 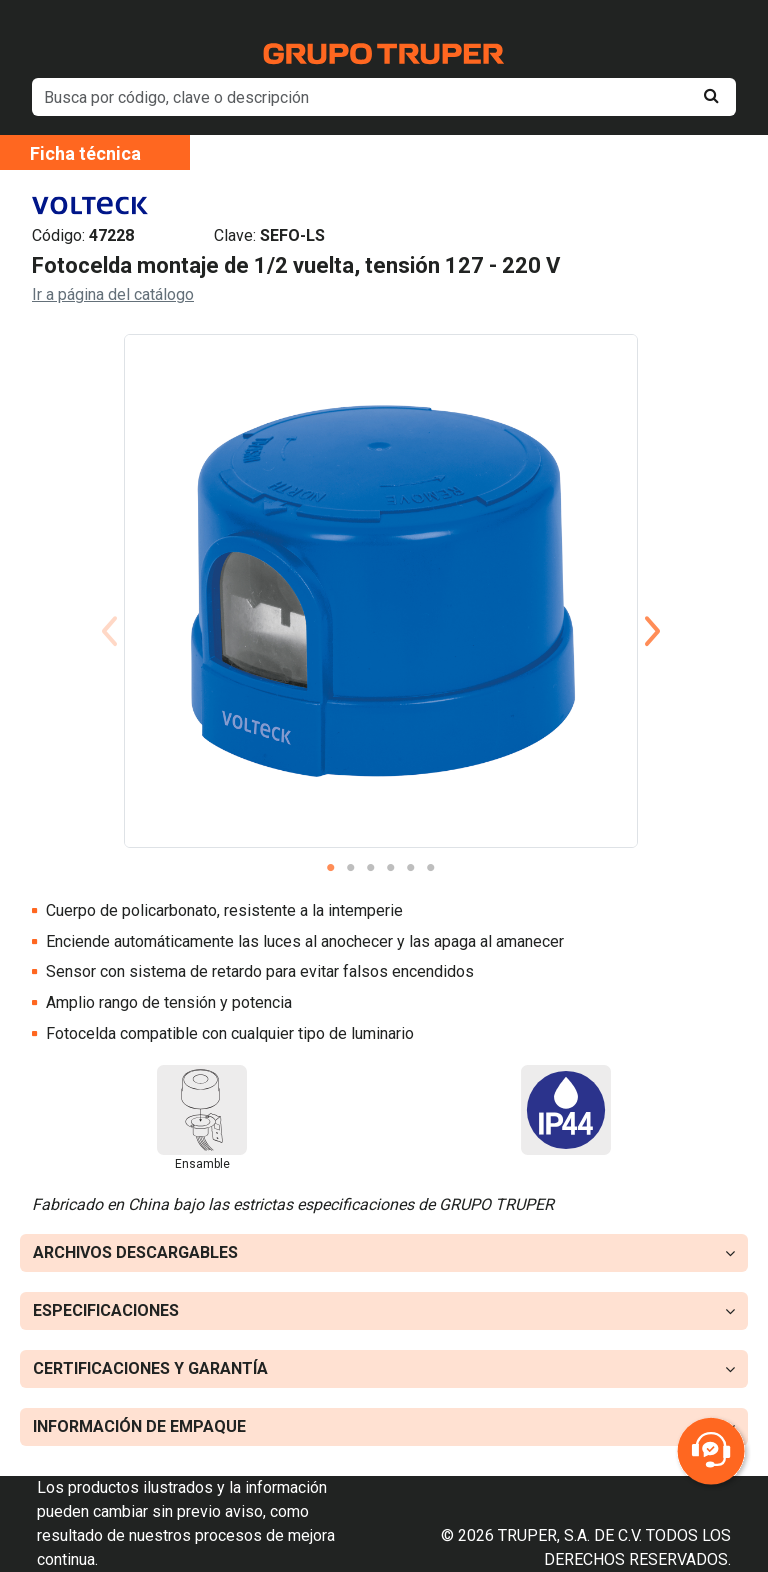 I want to click on 6 [tab], so click(x=431, y=868).